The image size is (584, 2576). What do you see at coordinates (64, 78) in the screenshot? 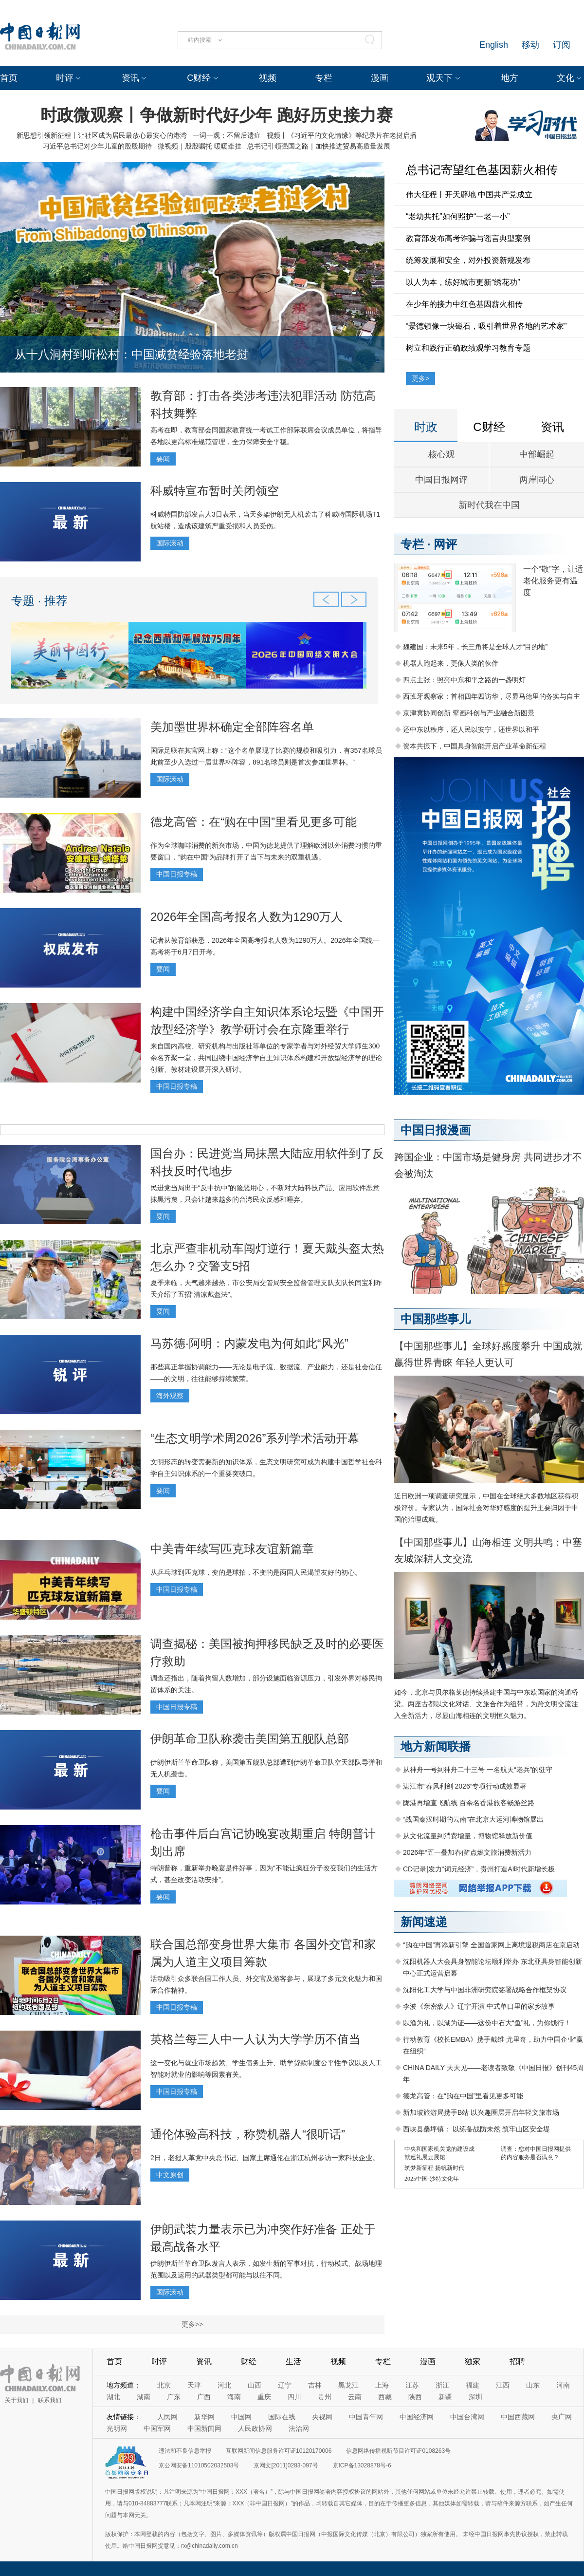
I see `时评` at bounding box center [64, 78].